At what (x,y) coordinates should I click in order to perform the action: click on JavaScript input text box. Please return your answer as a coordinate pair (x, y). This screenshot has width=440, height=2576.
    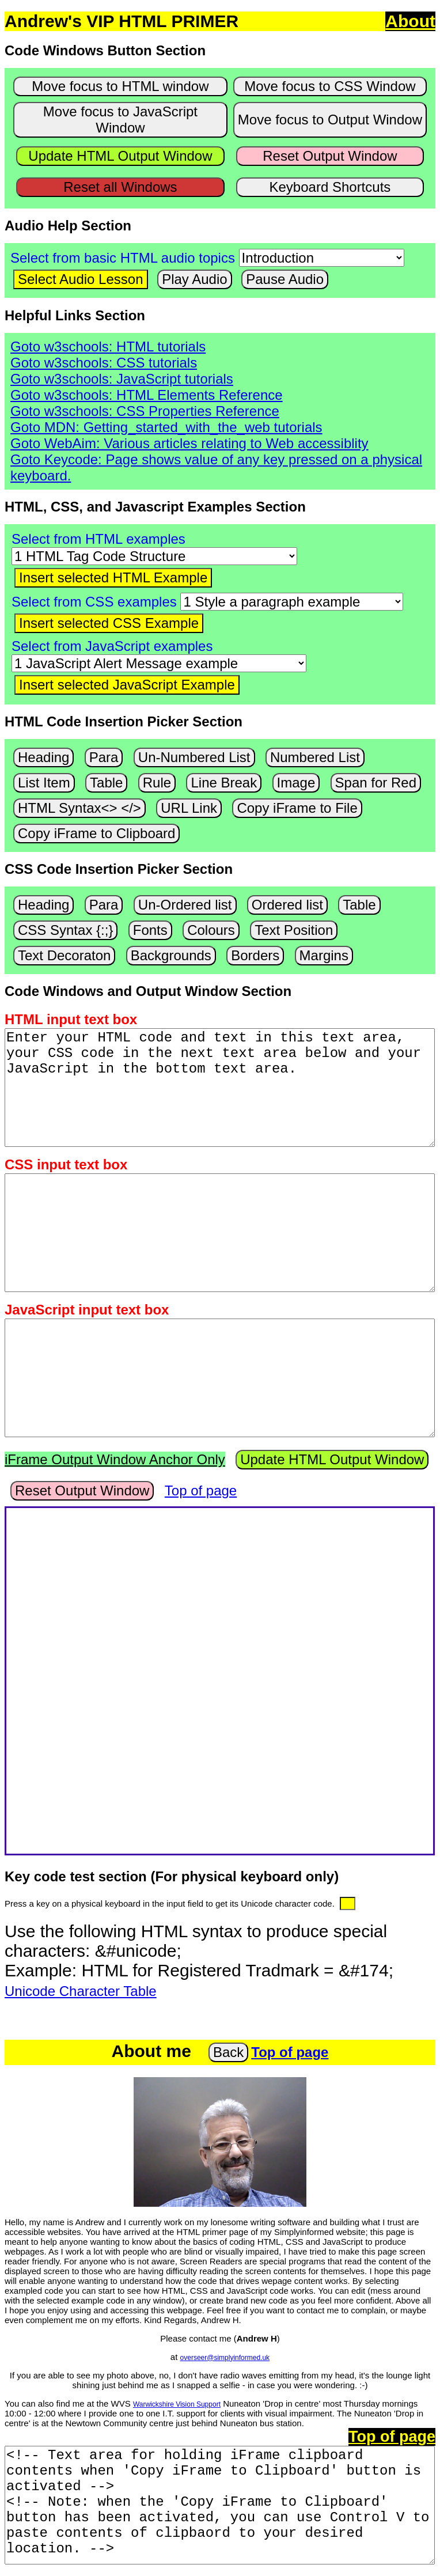
    Looking at the image, I should click on (87, 1309).